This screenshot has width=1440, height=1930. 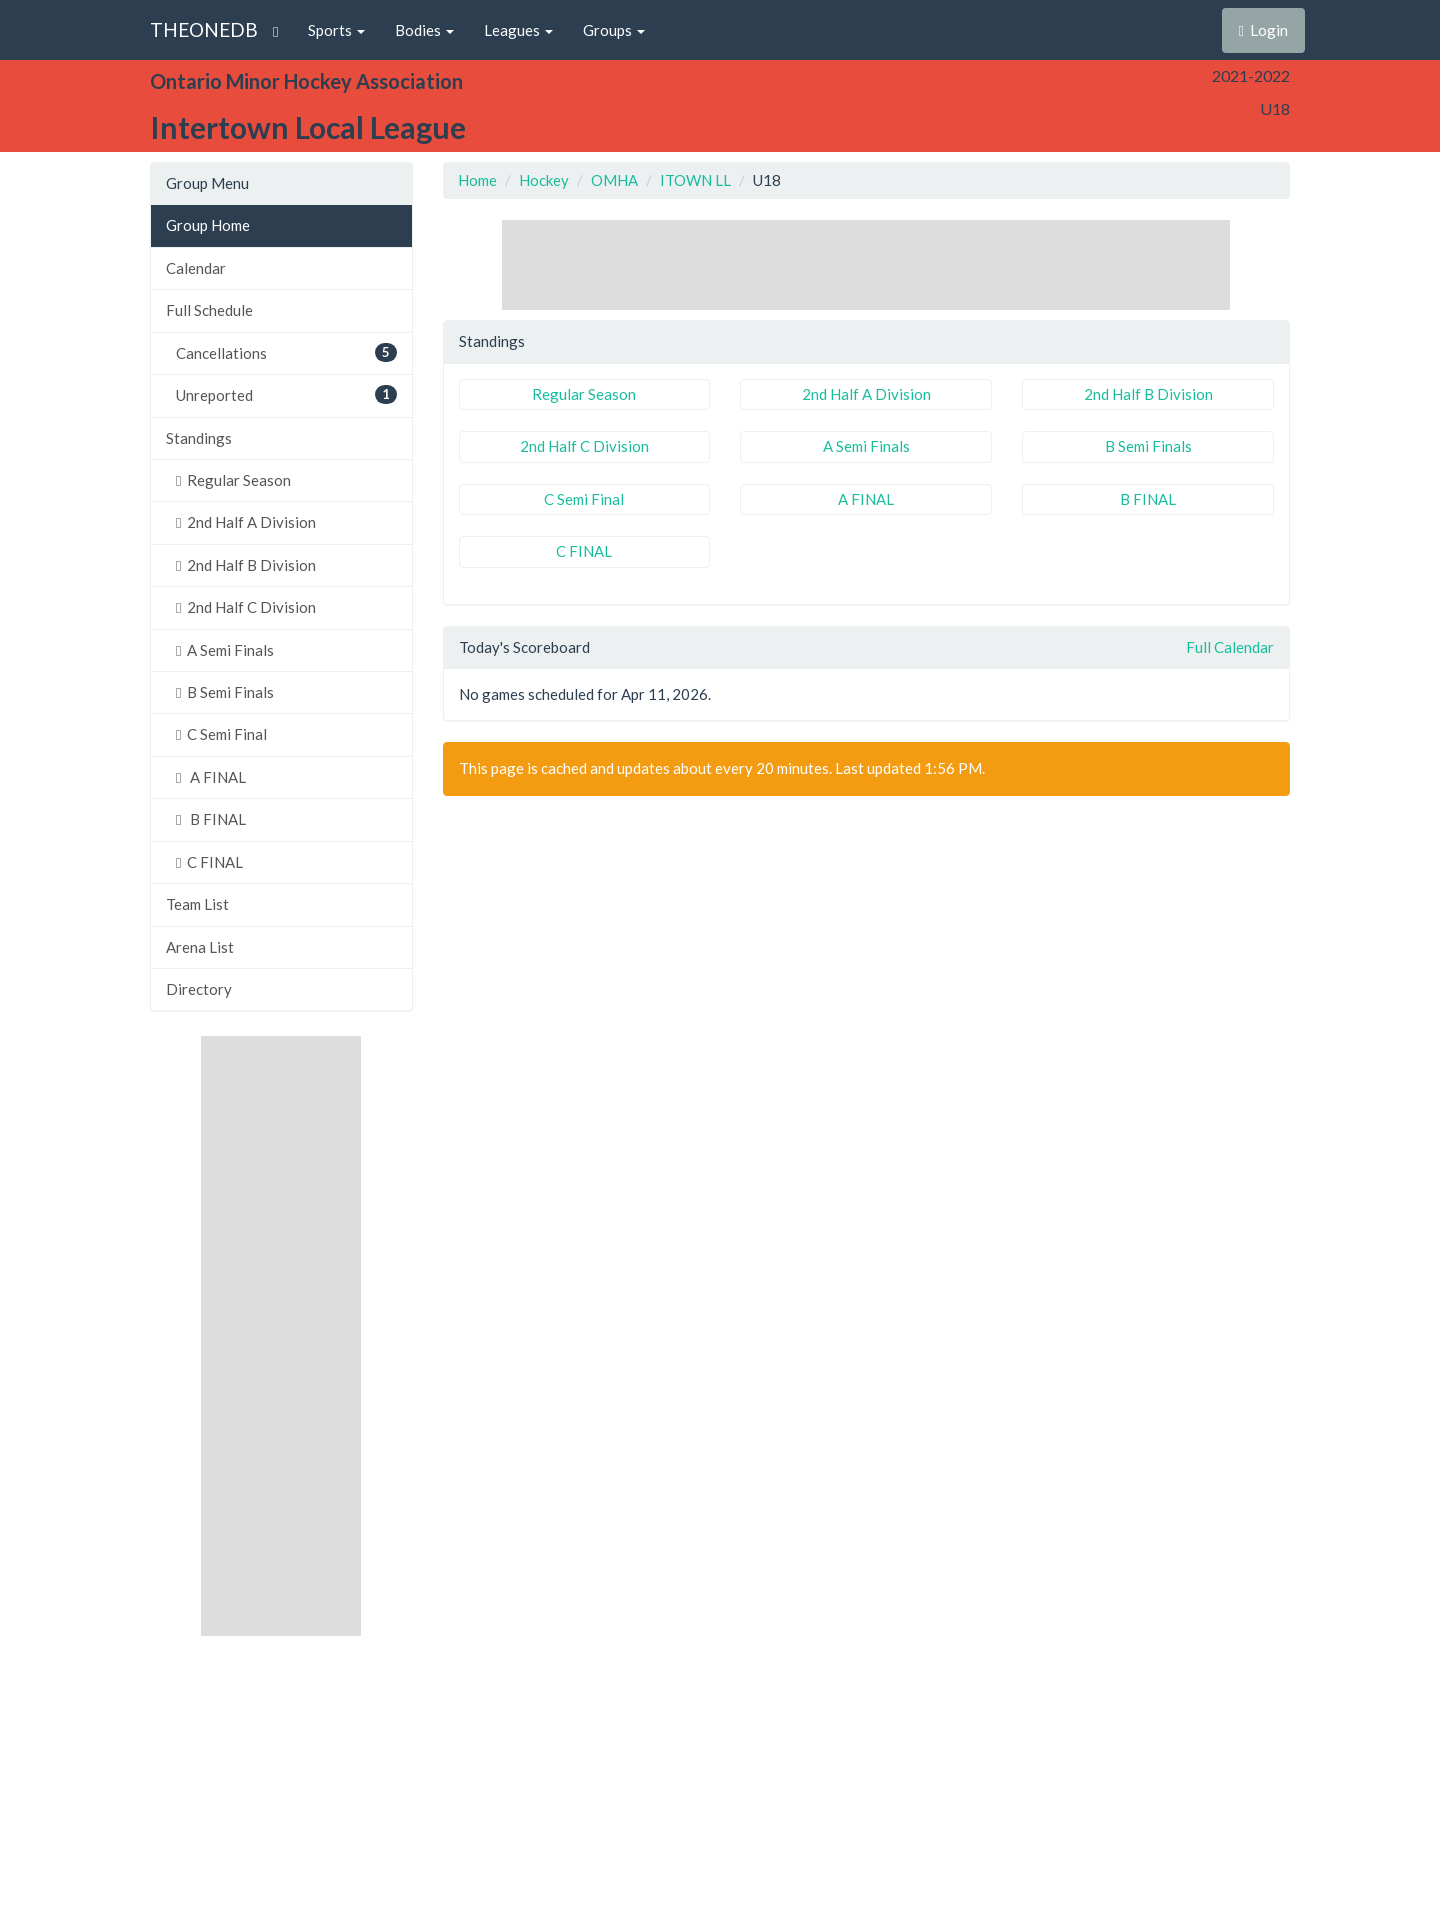 I want to click on Arena List, so click(x=200, y=947).